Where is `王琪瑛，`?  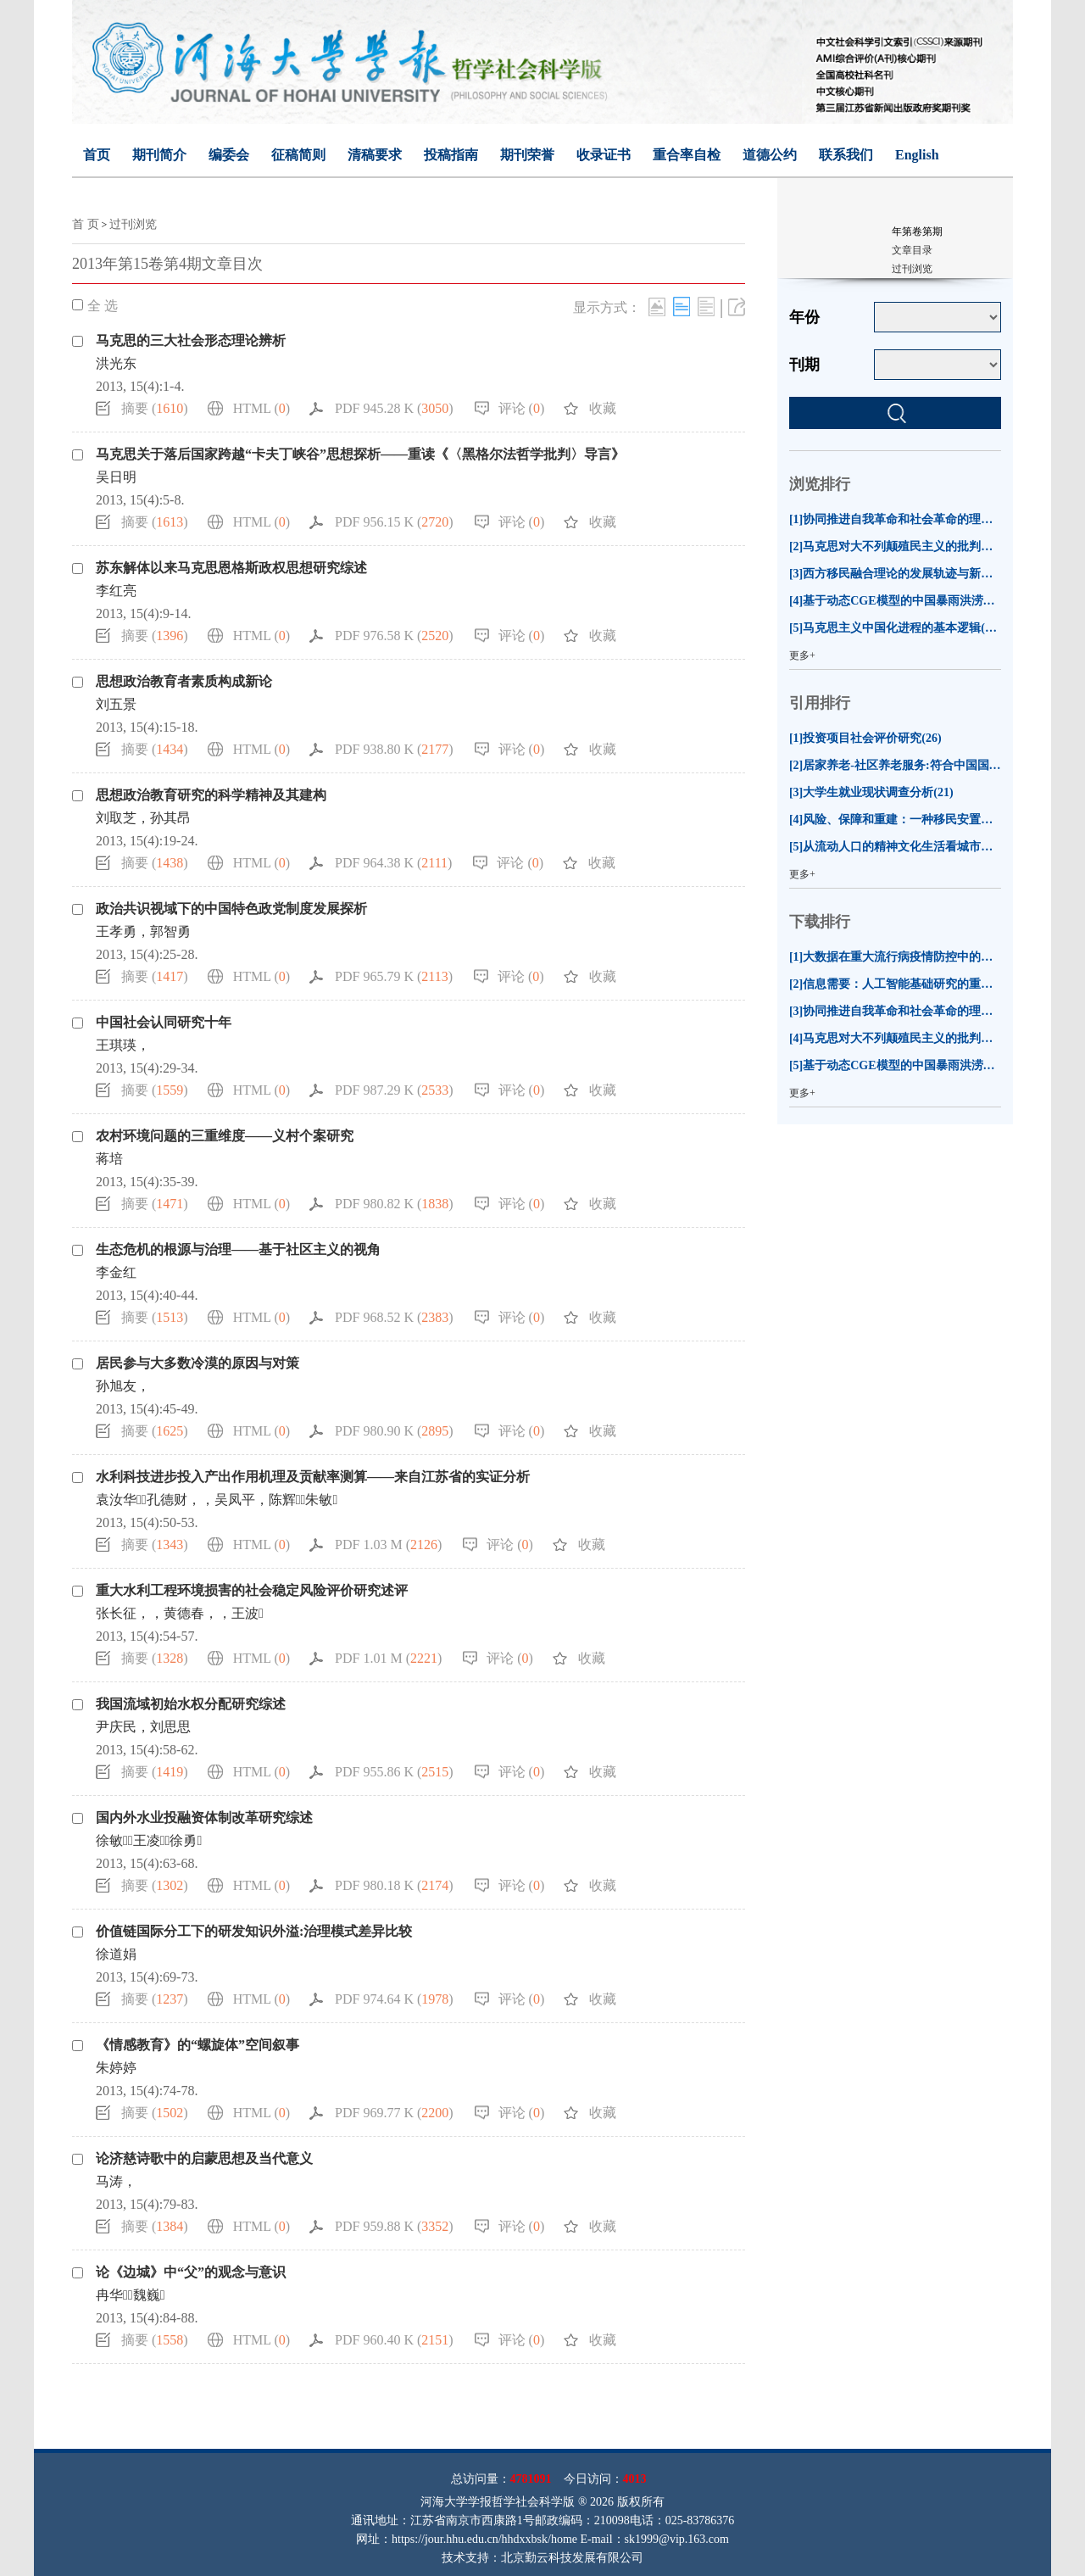 王琪瑛， is located at coordinates (123, 1045).